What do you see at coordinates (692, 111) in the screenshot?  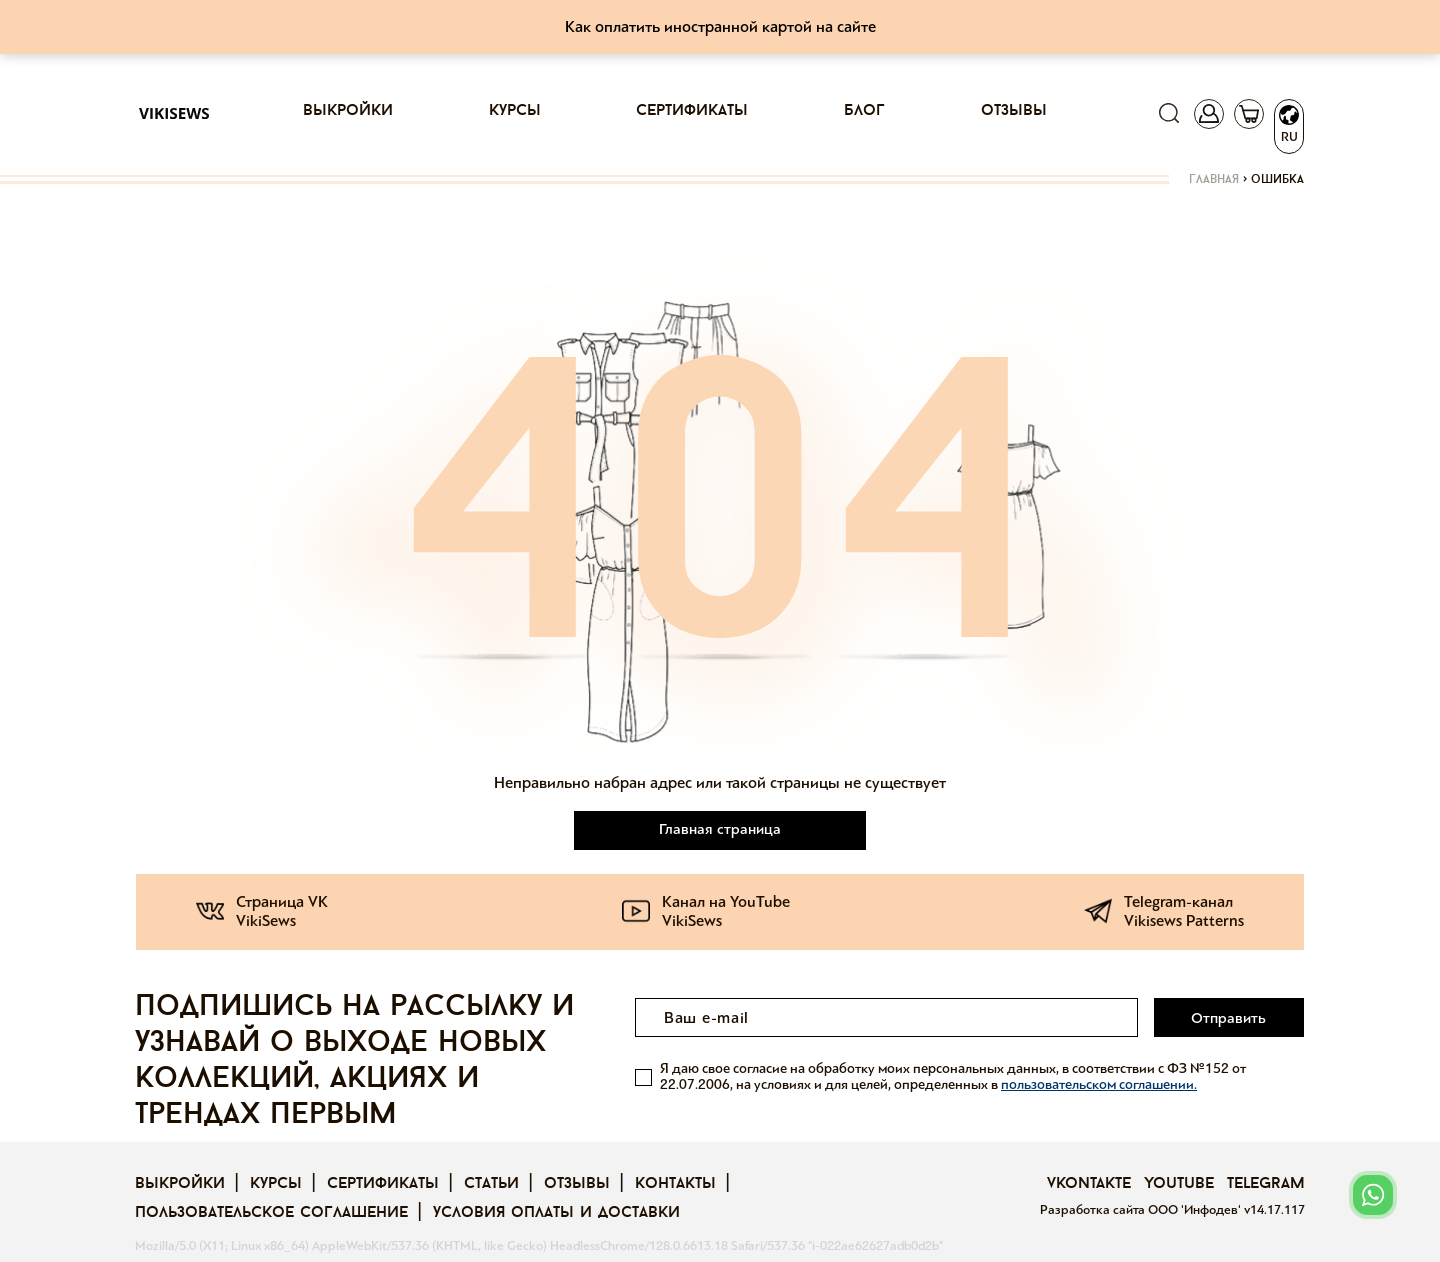 I see `Сертификаты` at bounding box center [692, 111].